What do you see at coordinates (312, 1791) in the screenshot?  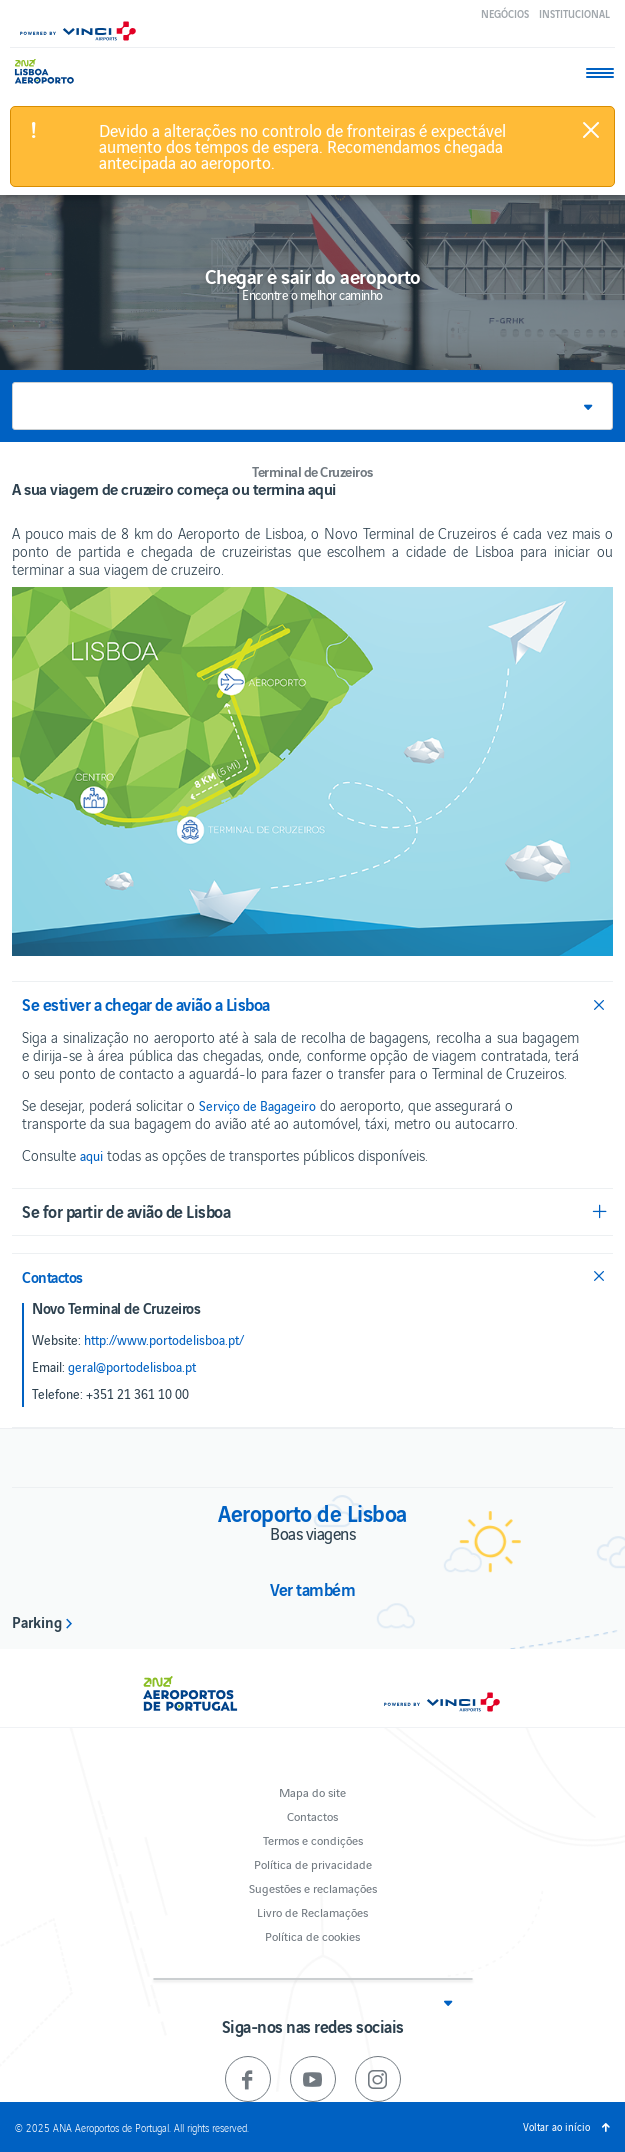 I see `Mapa do site` at bounding box center [312, 1791].